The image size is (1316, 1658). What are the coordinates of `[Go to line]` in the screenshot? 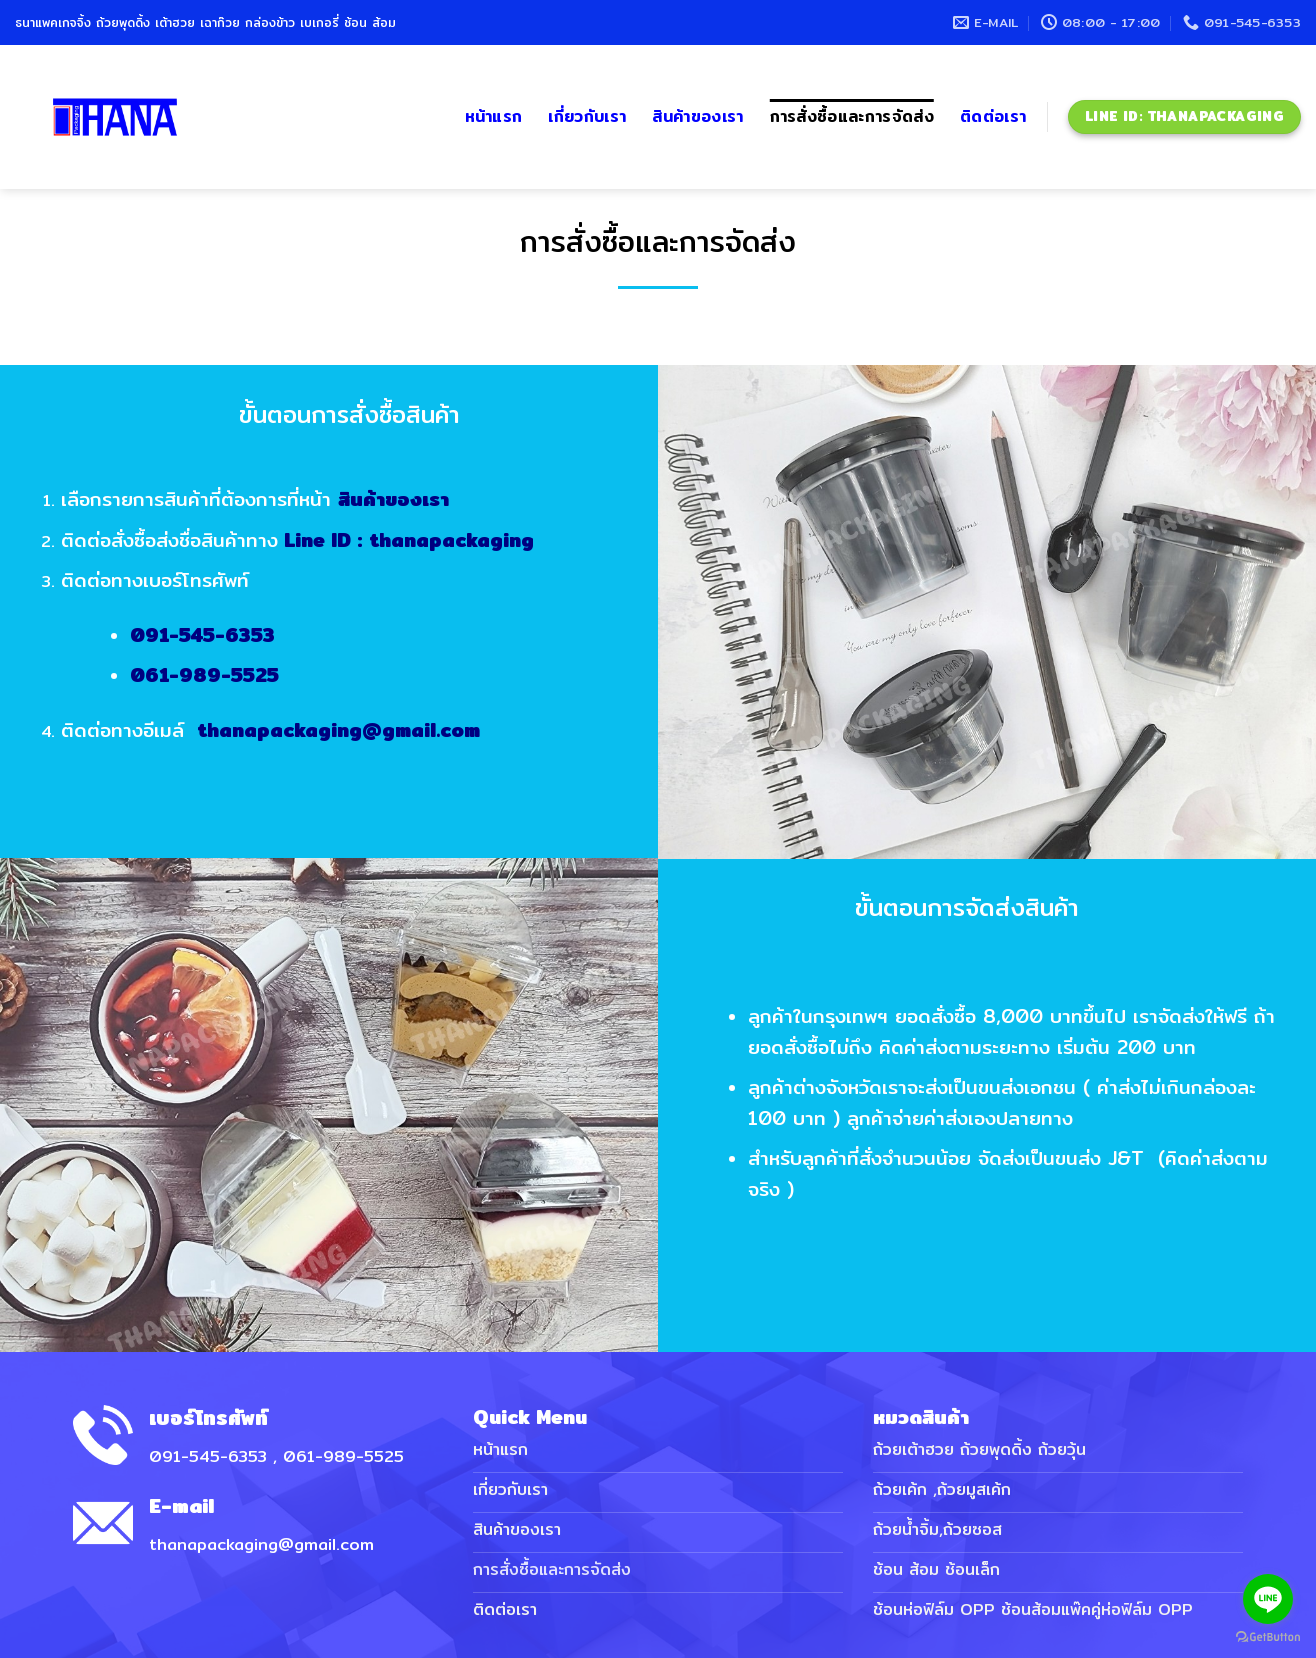 It's located at (1268, 1599).